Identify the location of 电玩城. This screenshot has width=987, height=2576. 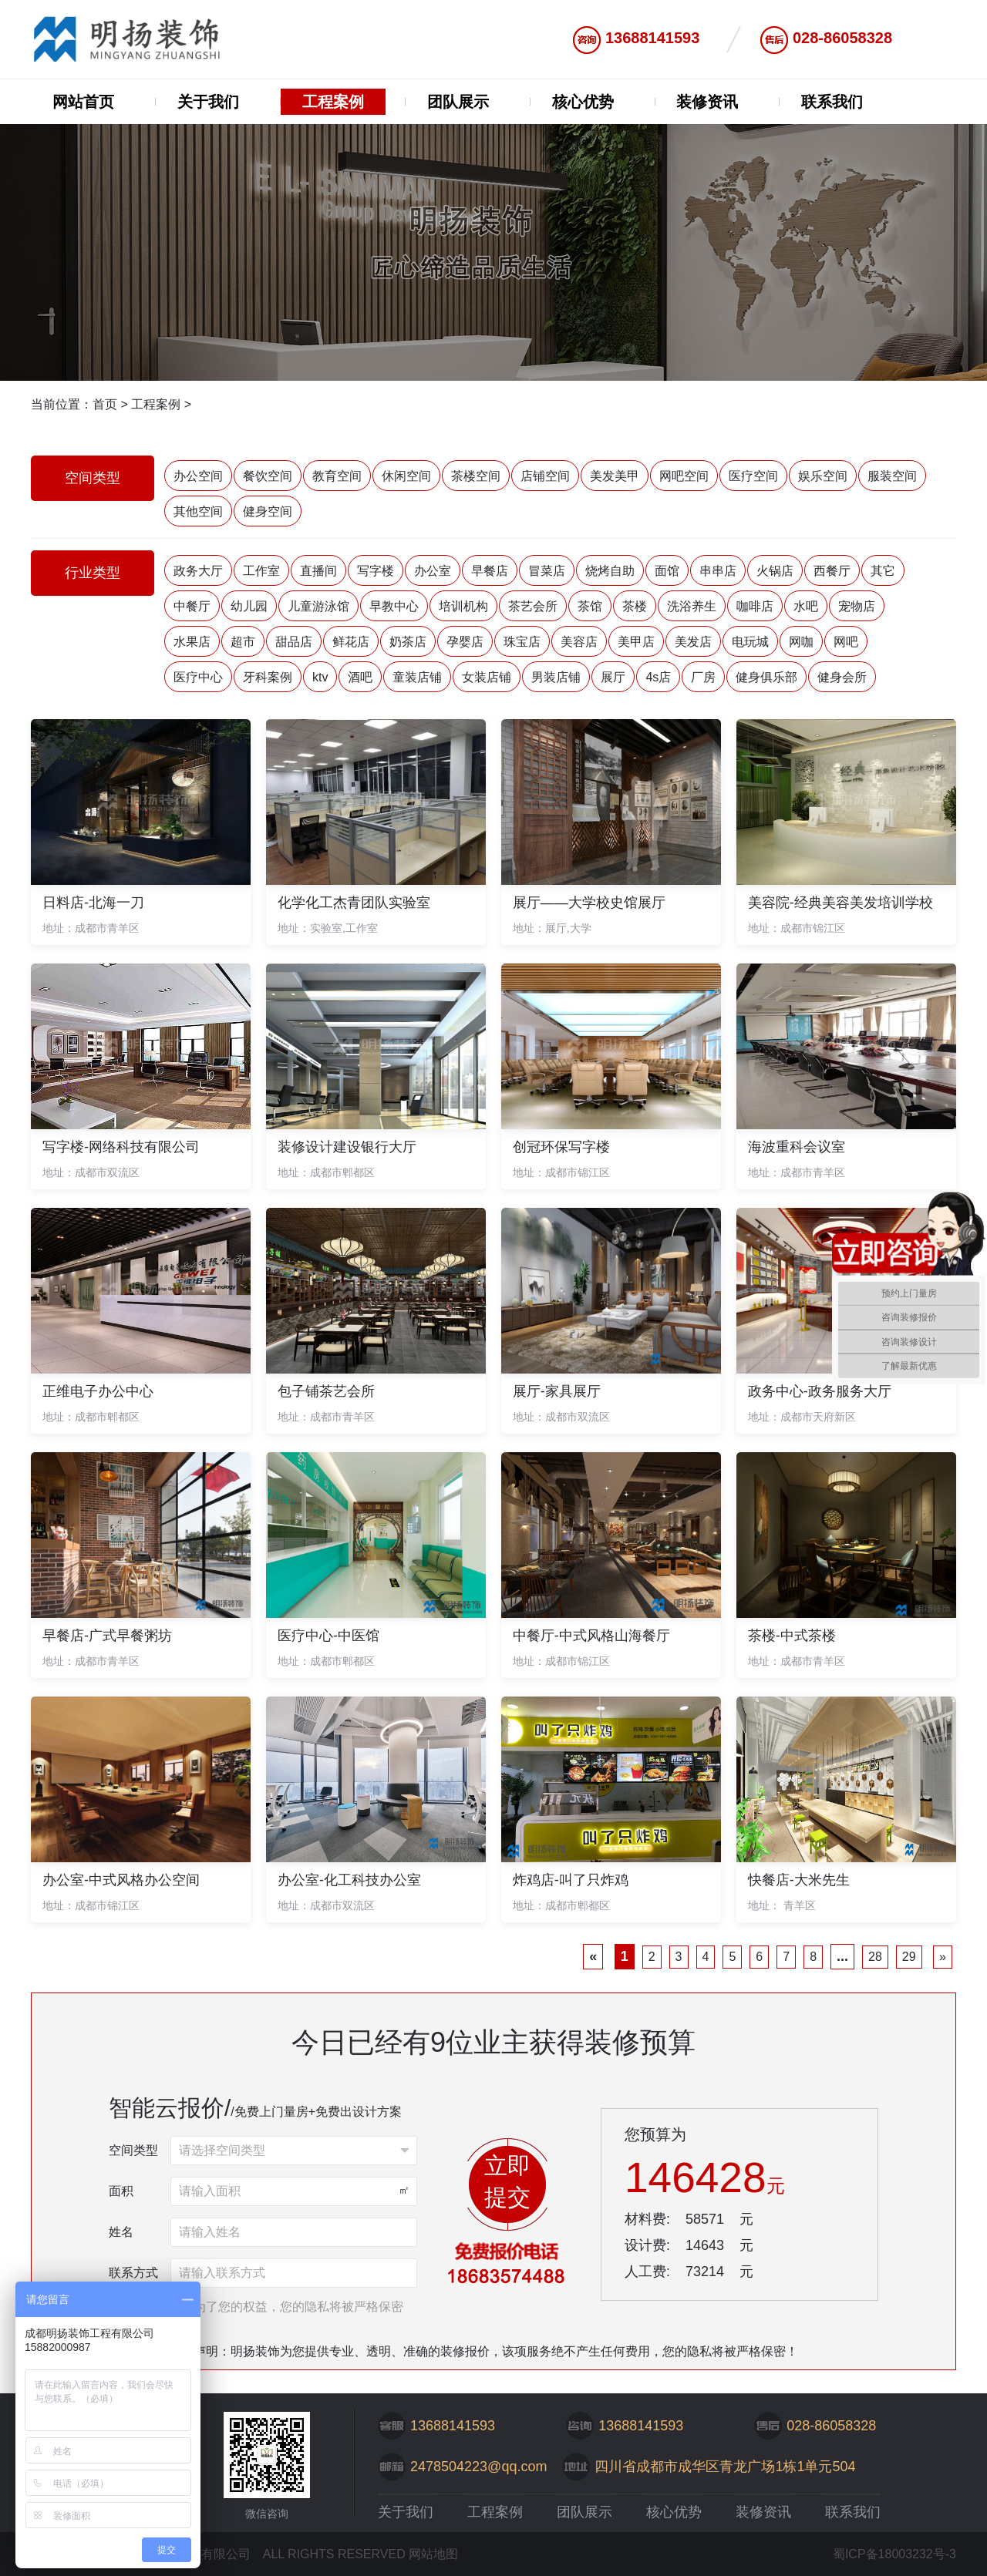
(750, 641).